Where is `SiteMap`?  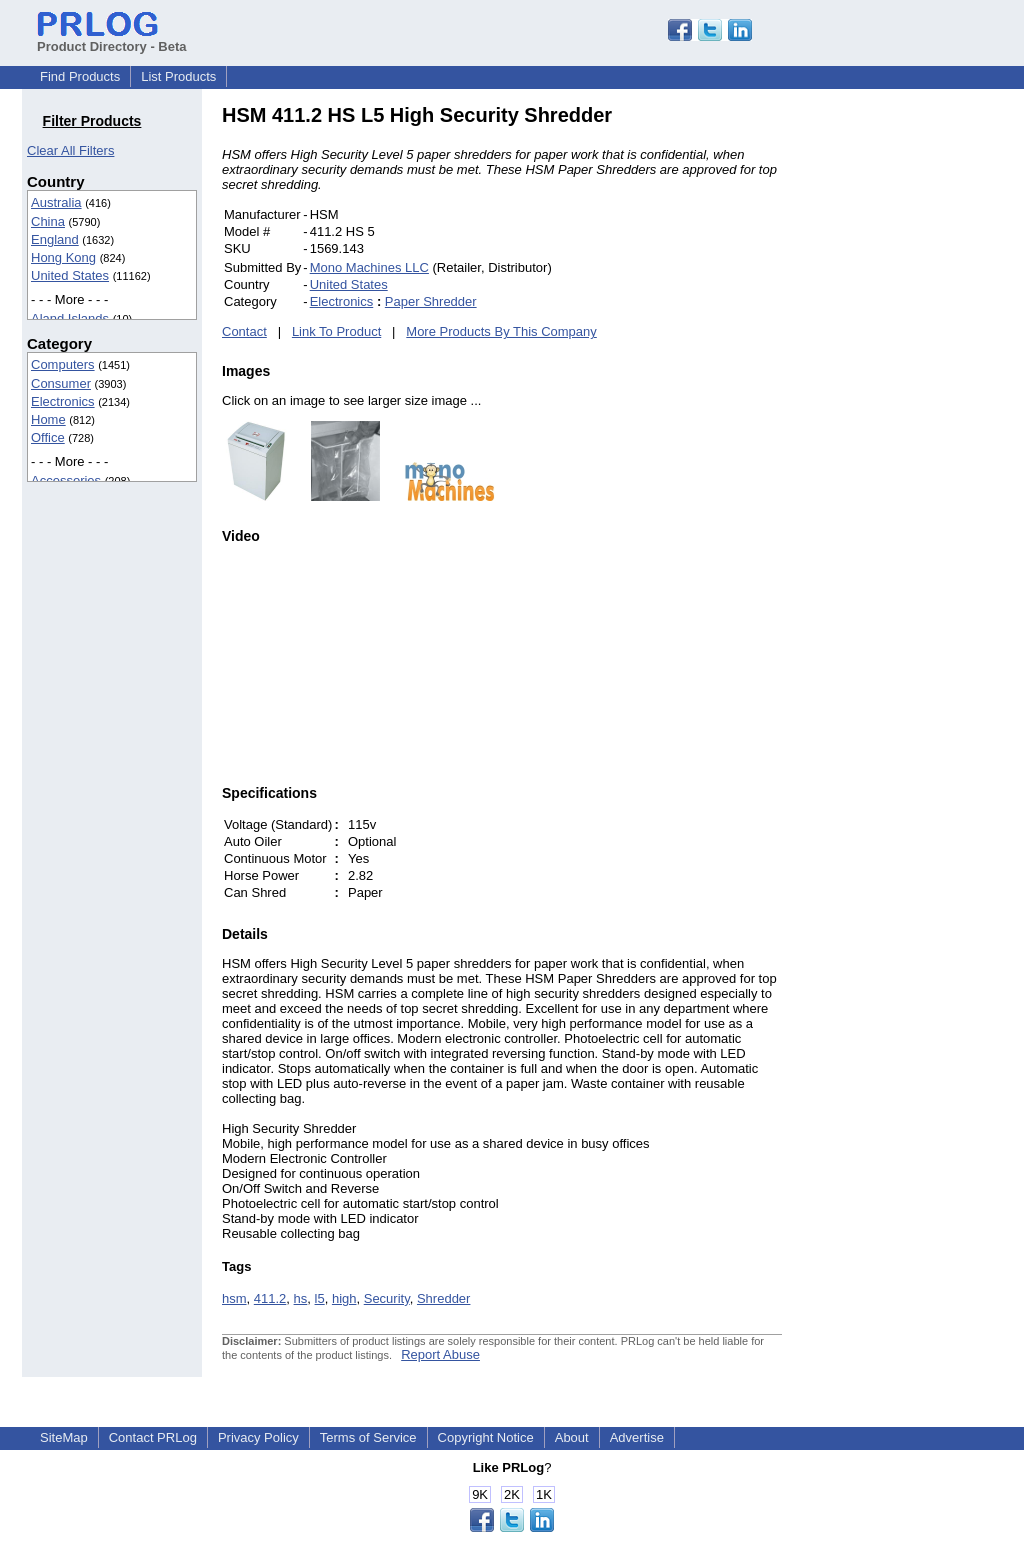 SiteMap is located at coordinates (64, 1437).